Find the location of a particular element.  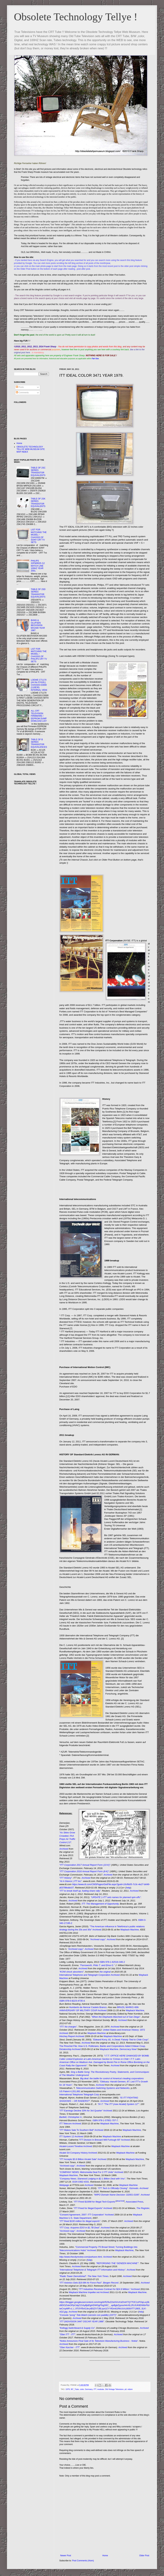

PHILIPS 32PW9525 /12 MATCH LINE 100HZ YEAR 2001. is located at coordinates (38, 566).